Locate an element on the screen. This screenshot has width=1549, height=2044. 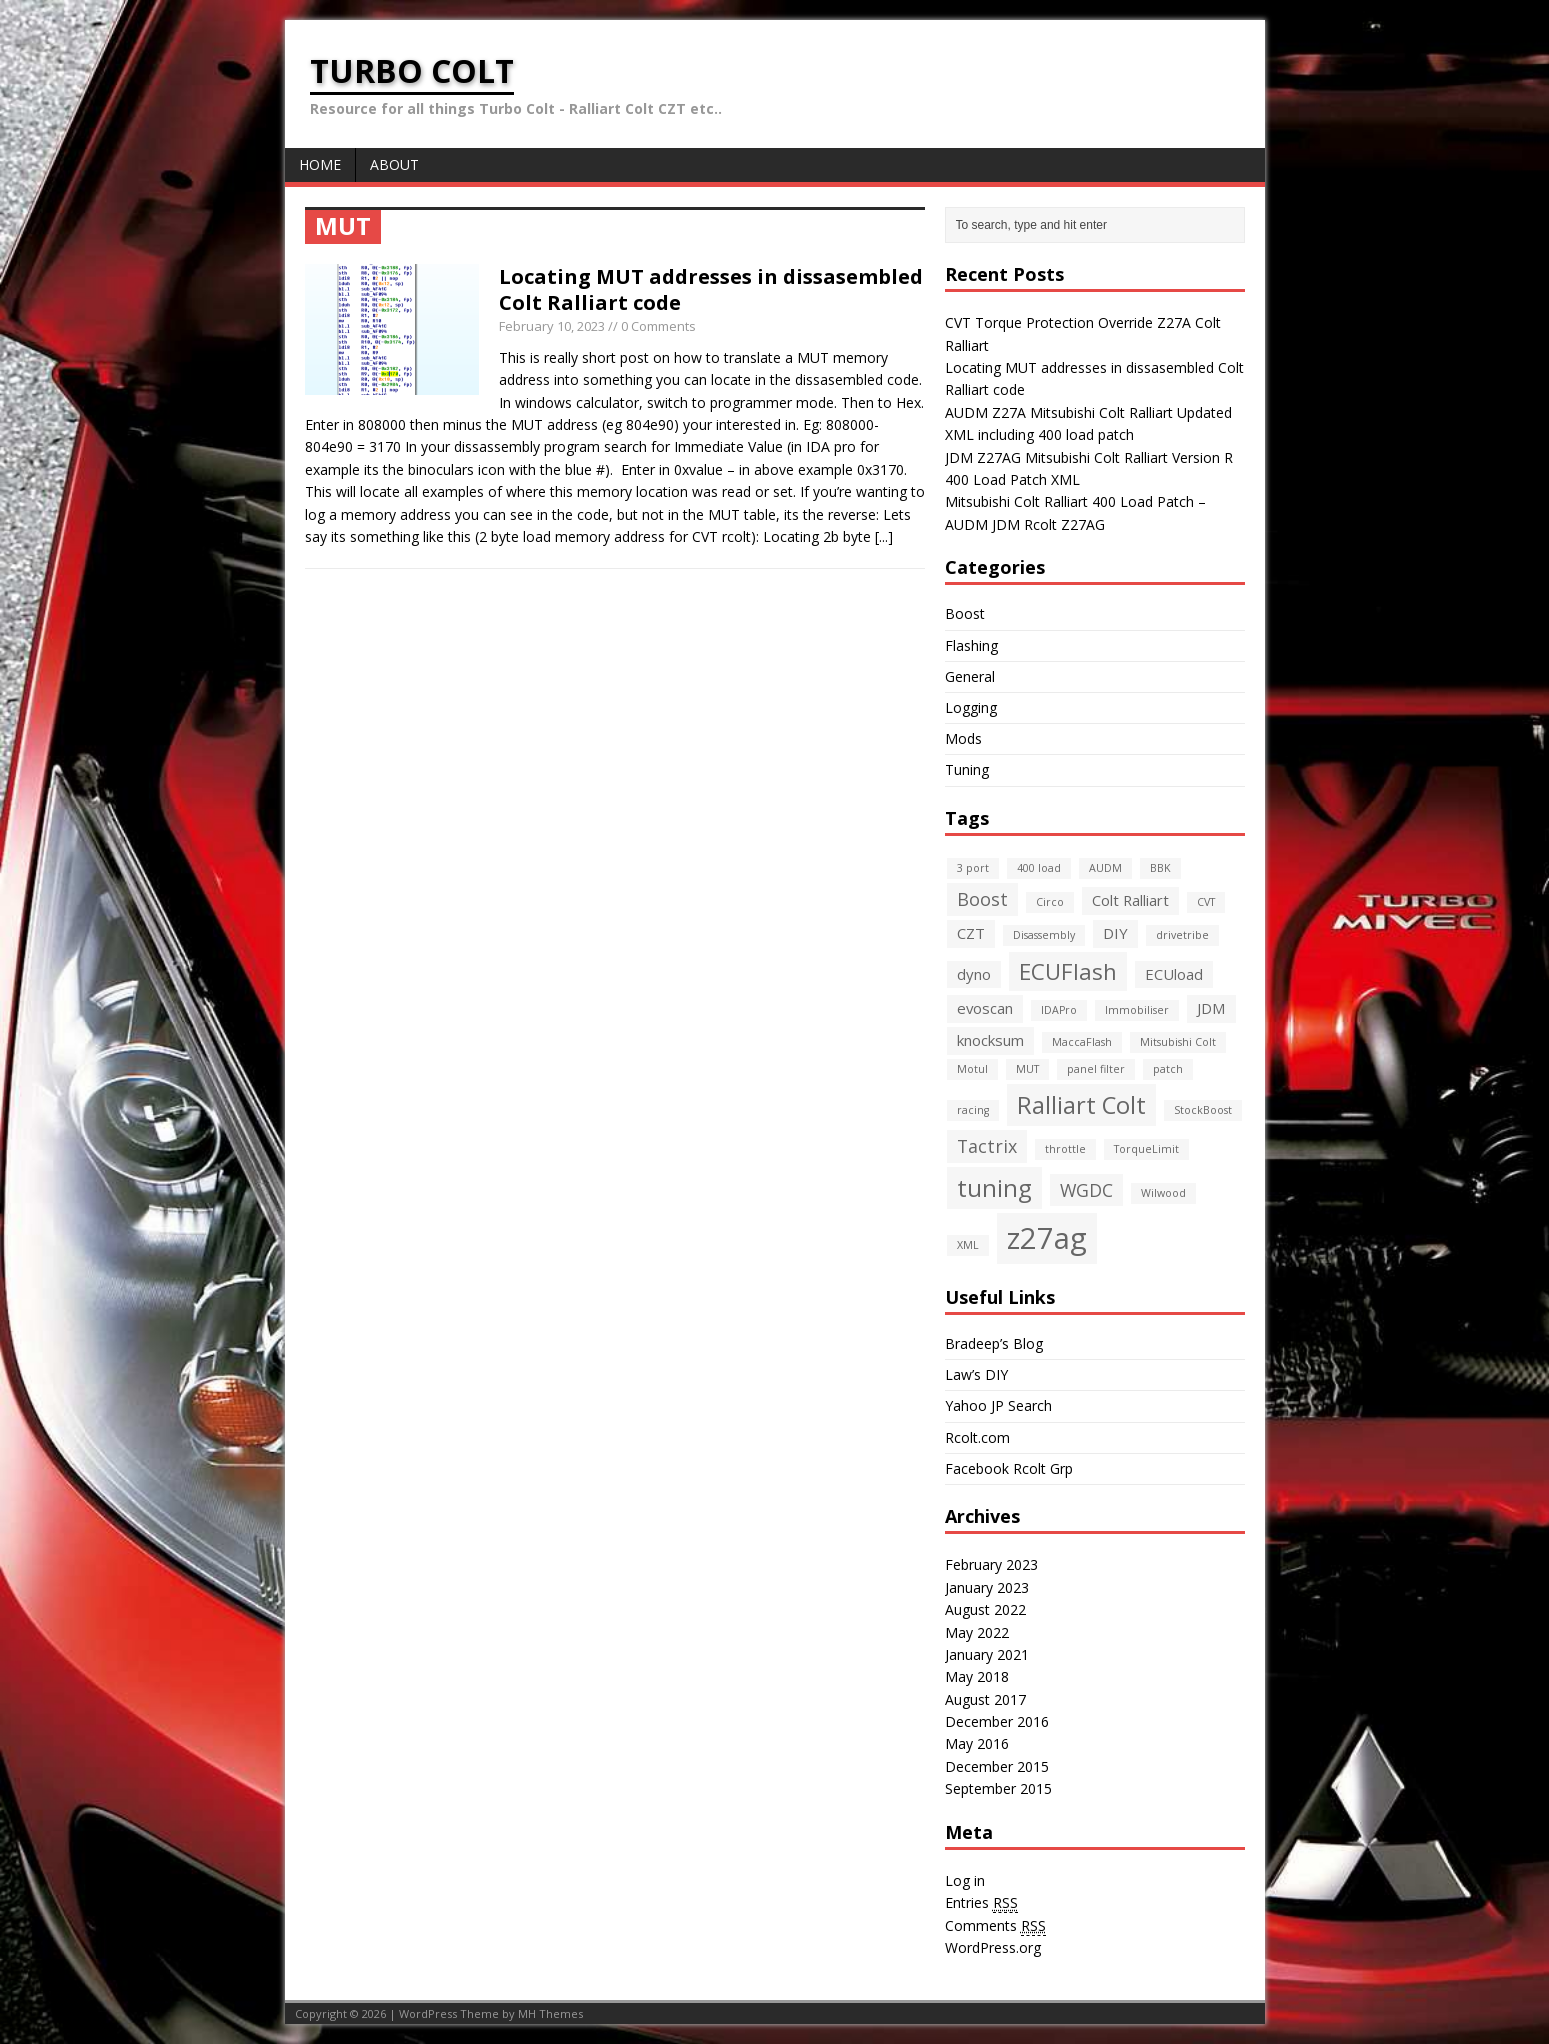
drivetribe is located at coordinates (1182, 935).